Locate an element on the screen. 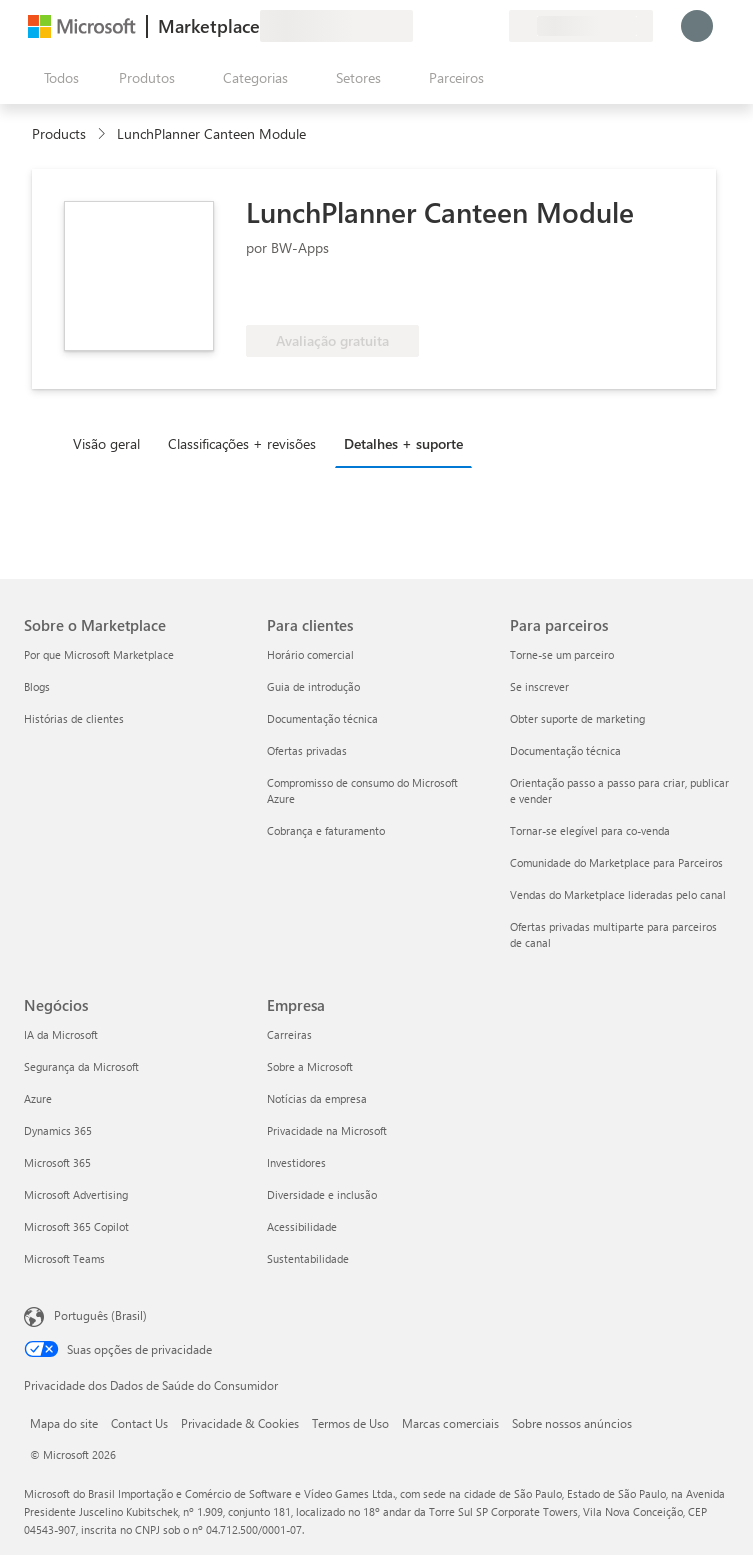  Segurança da Microsoft [Segurança da Microsoft Negócios] is located at coordinates (81, 1066).